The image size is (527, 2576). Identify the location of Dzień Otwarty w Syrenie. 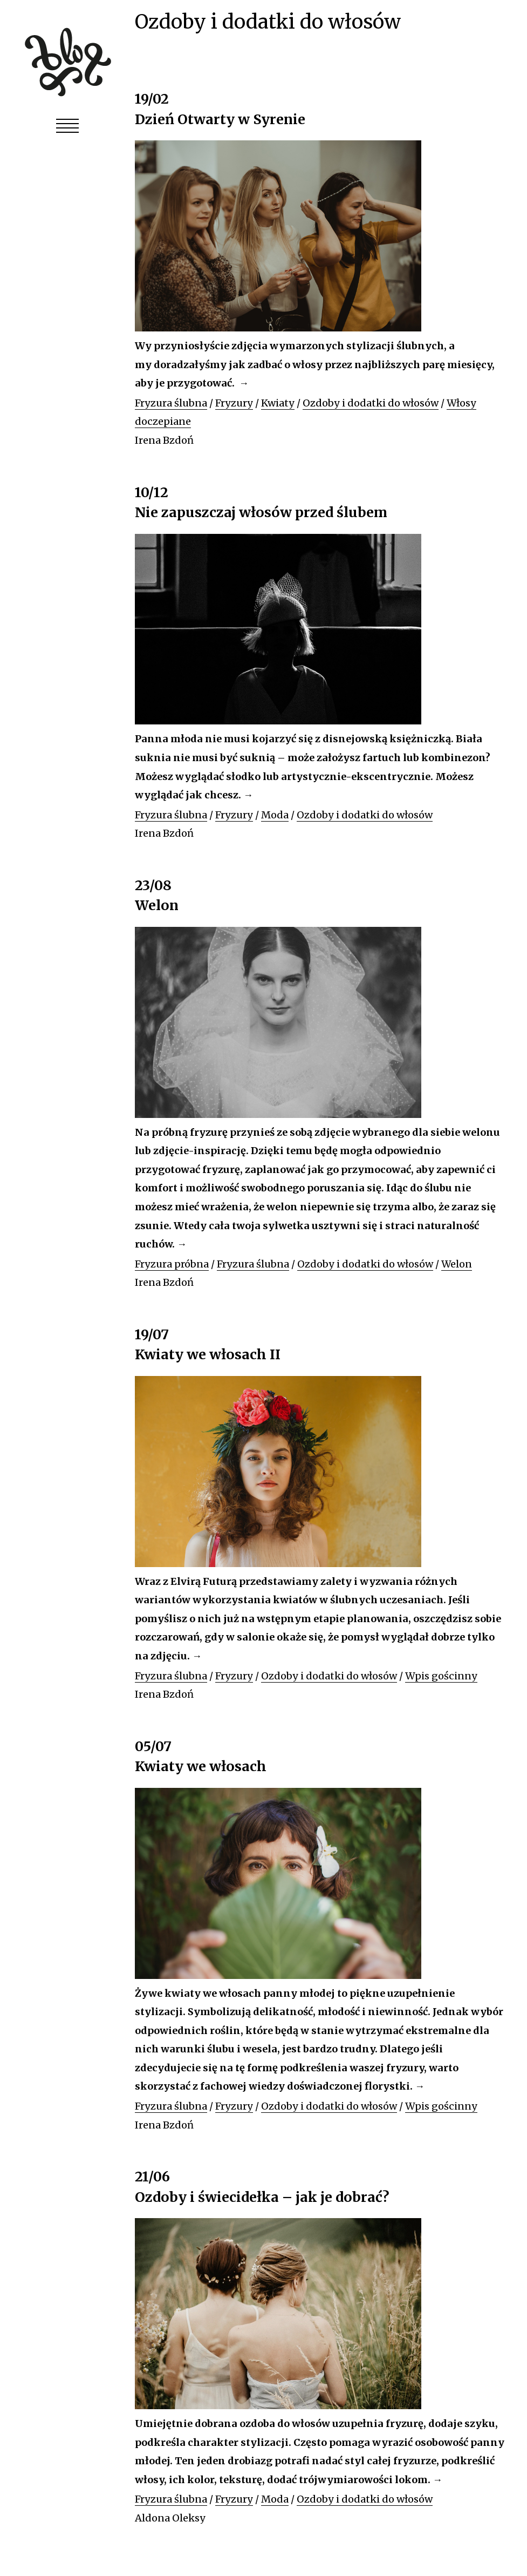
(220, 119).